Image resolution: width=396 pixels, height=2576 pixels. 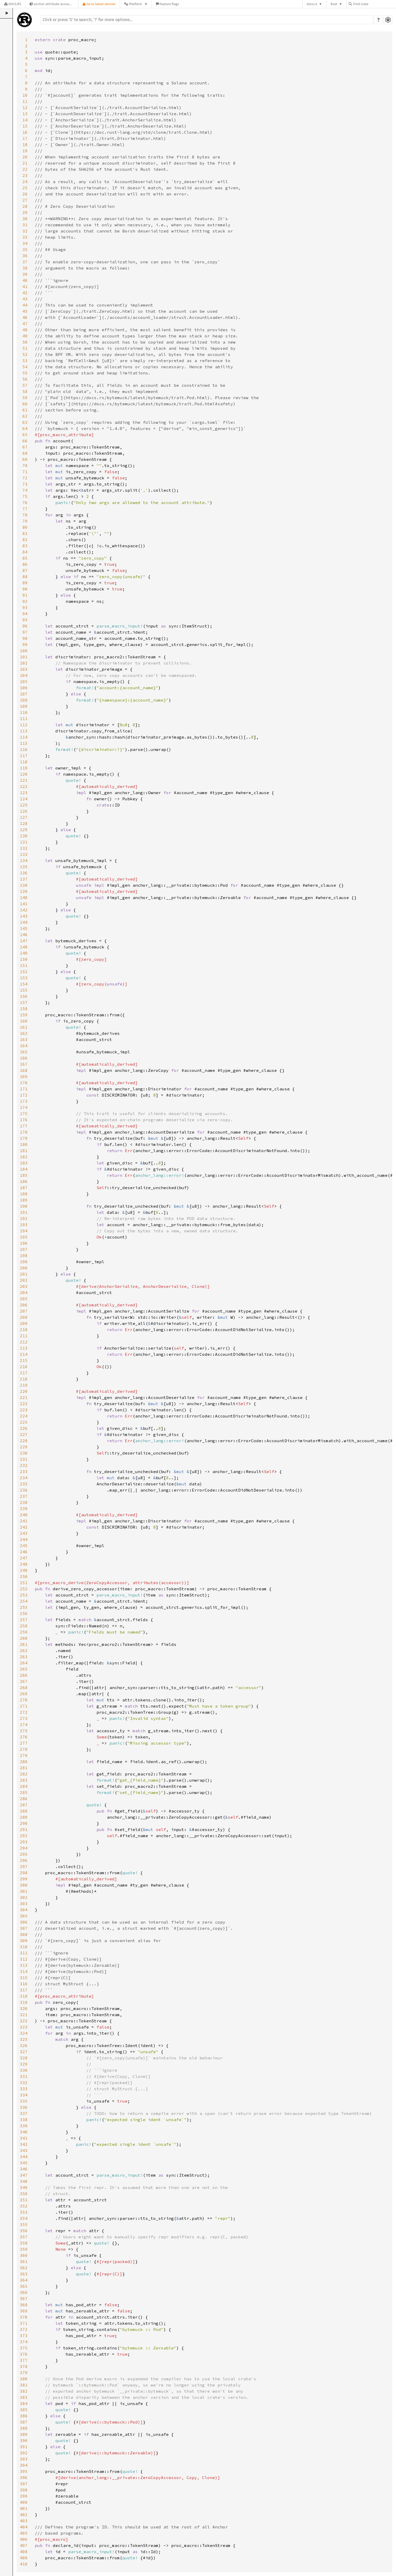 What do you see at coordinates (24, 2391) in the screenshot?
I see `382` at bounding box center [24, 2391].